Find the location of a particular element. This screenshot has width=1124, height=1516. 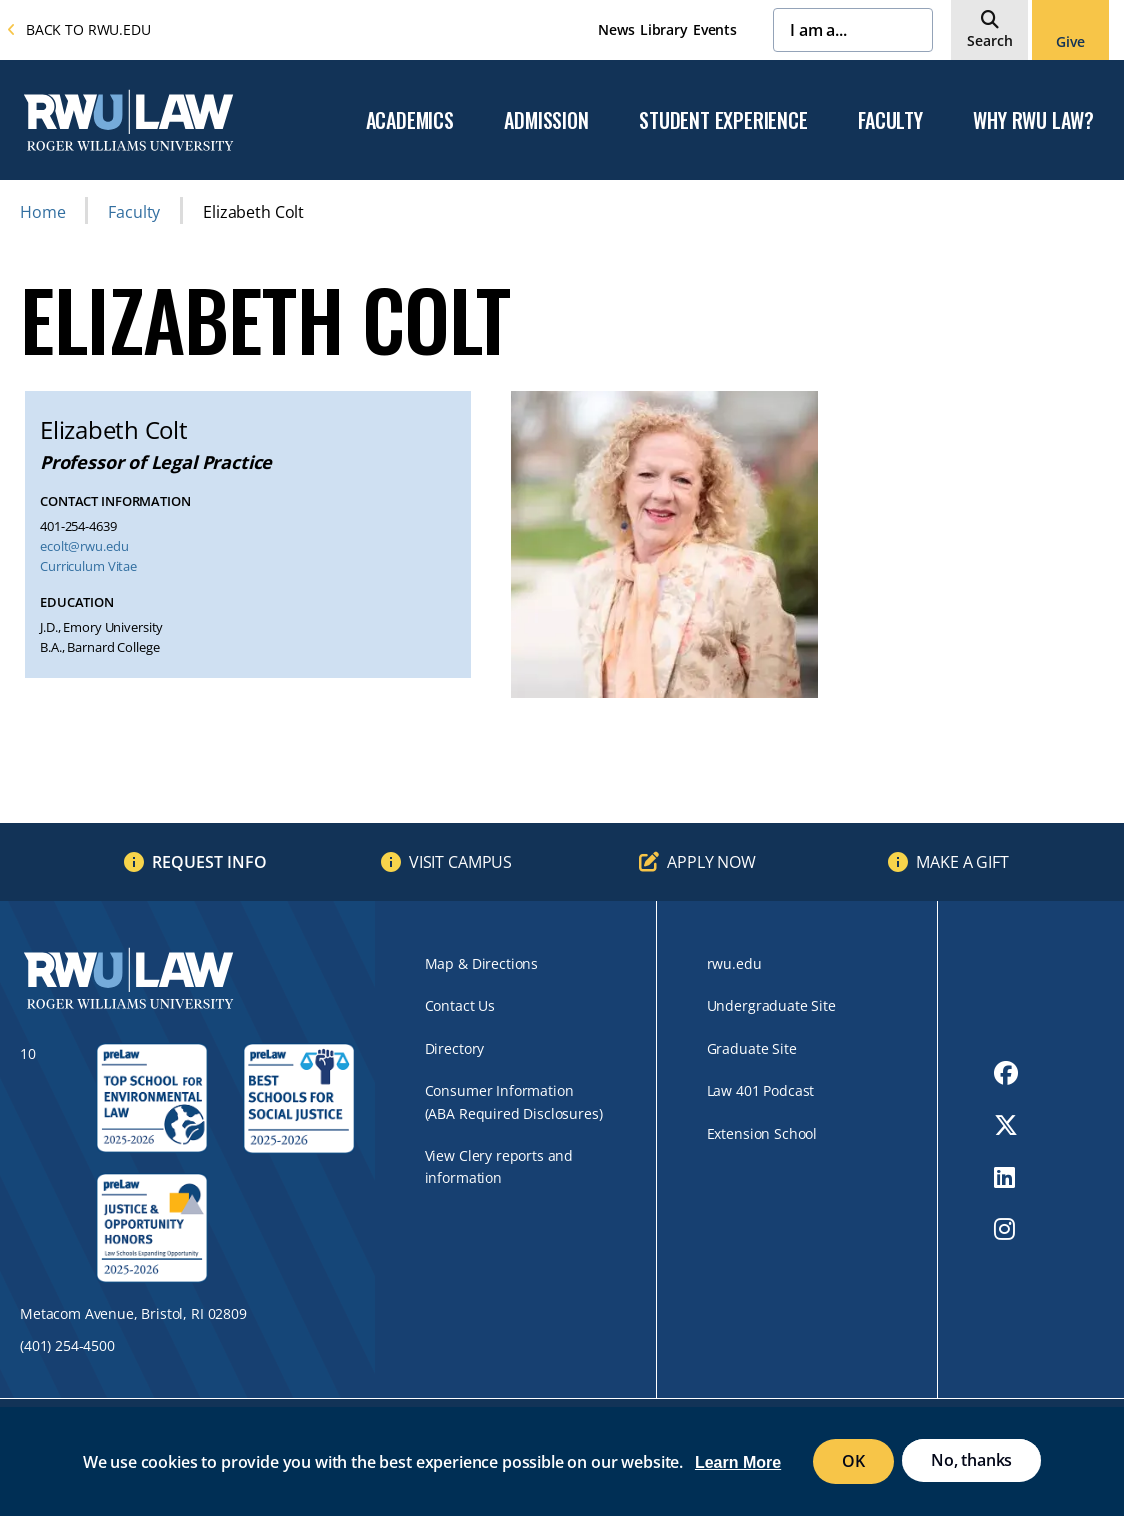

Back to rwu.edu is located at coordinates (79, 29).